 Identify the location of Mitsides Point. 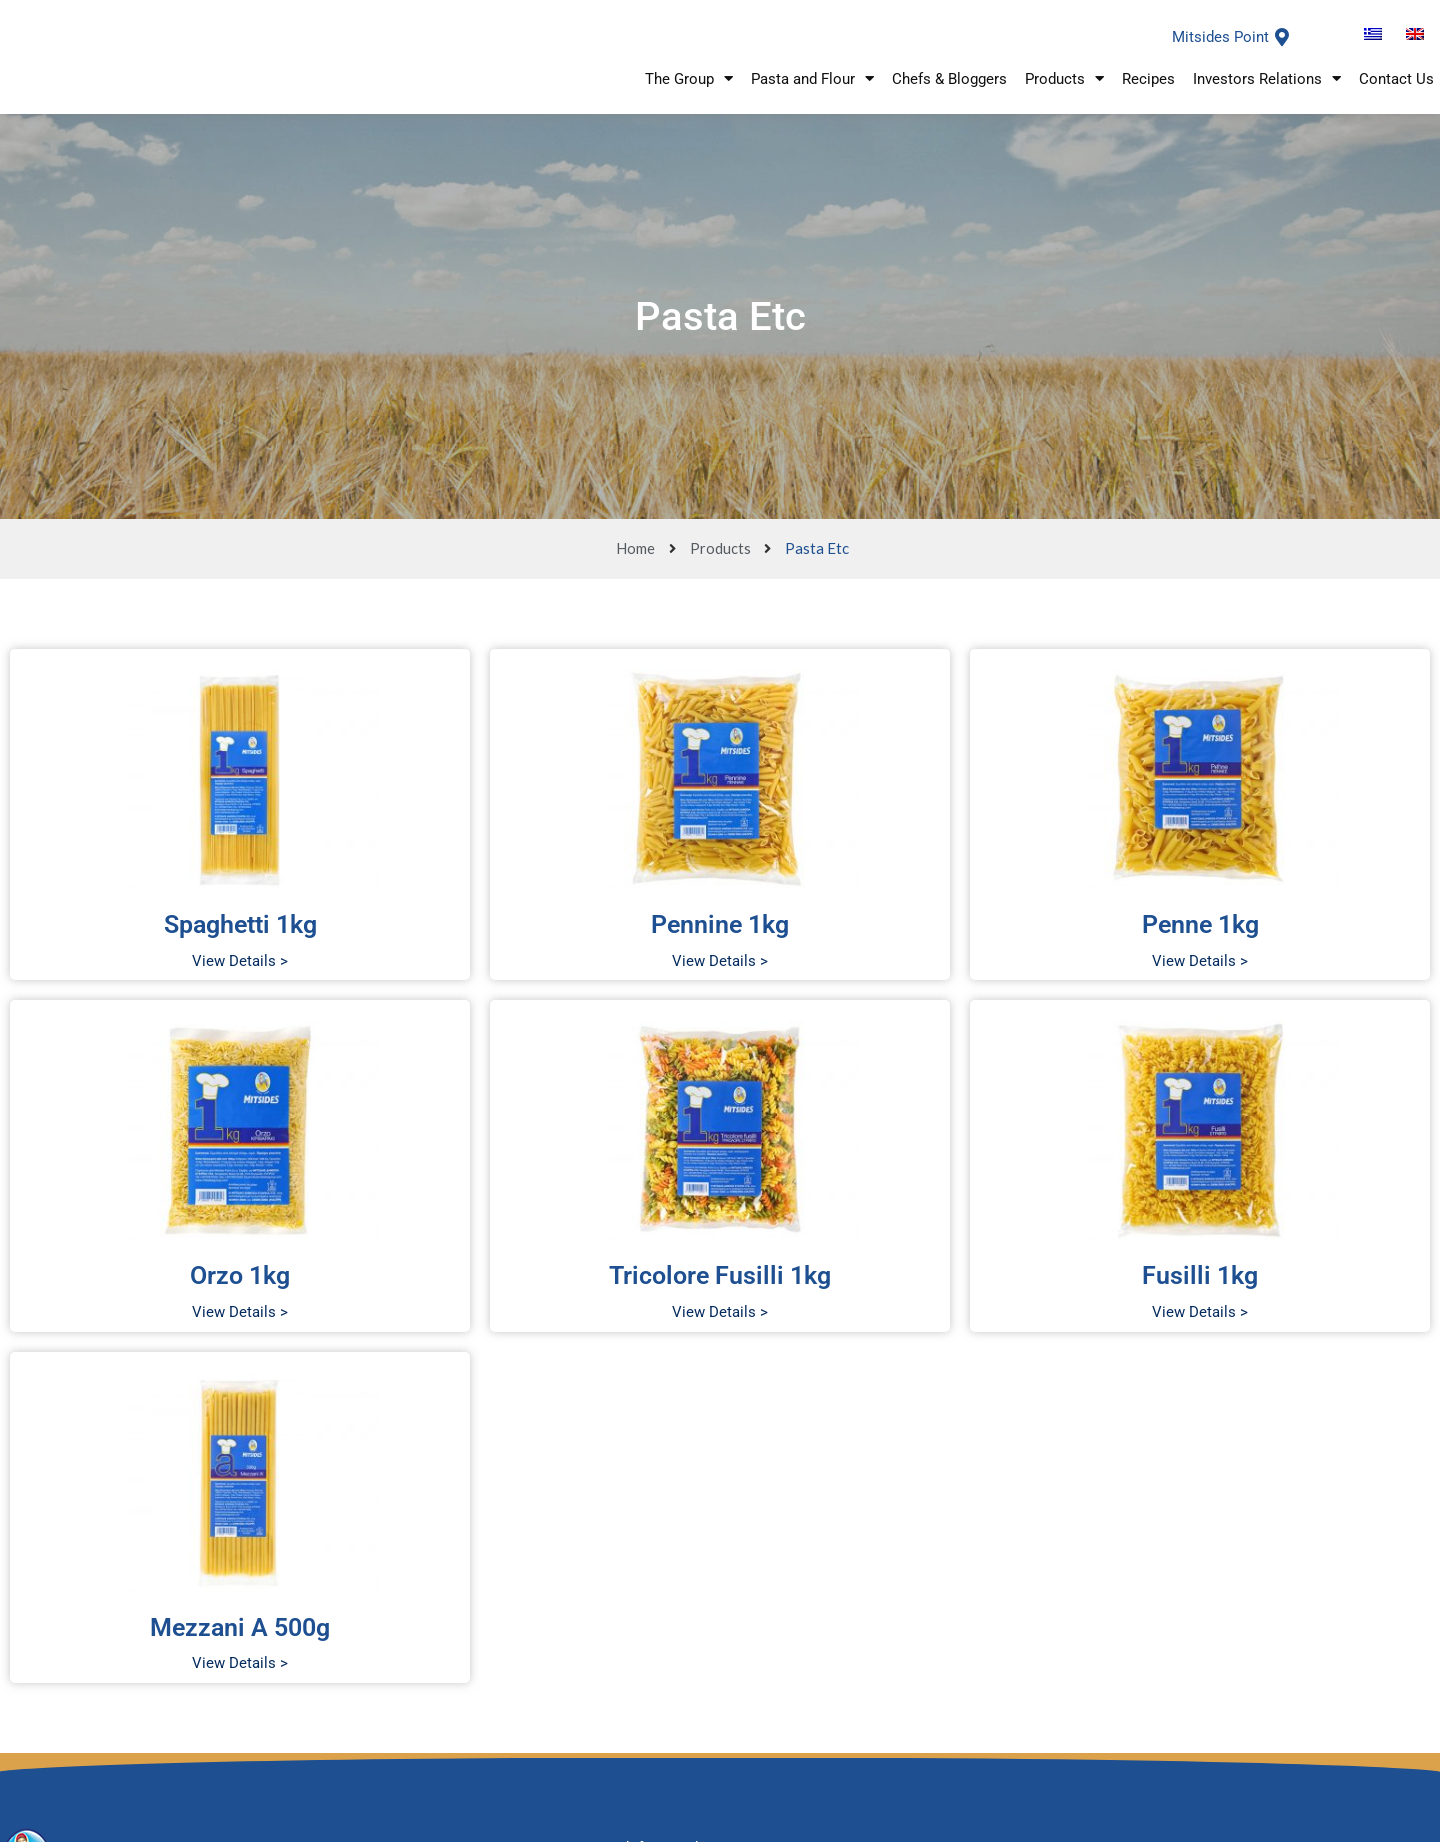
(1220, 51).